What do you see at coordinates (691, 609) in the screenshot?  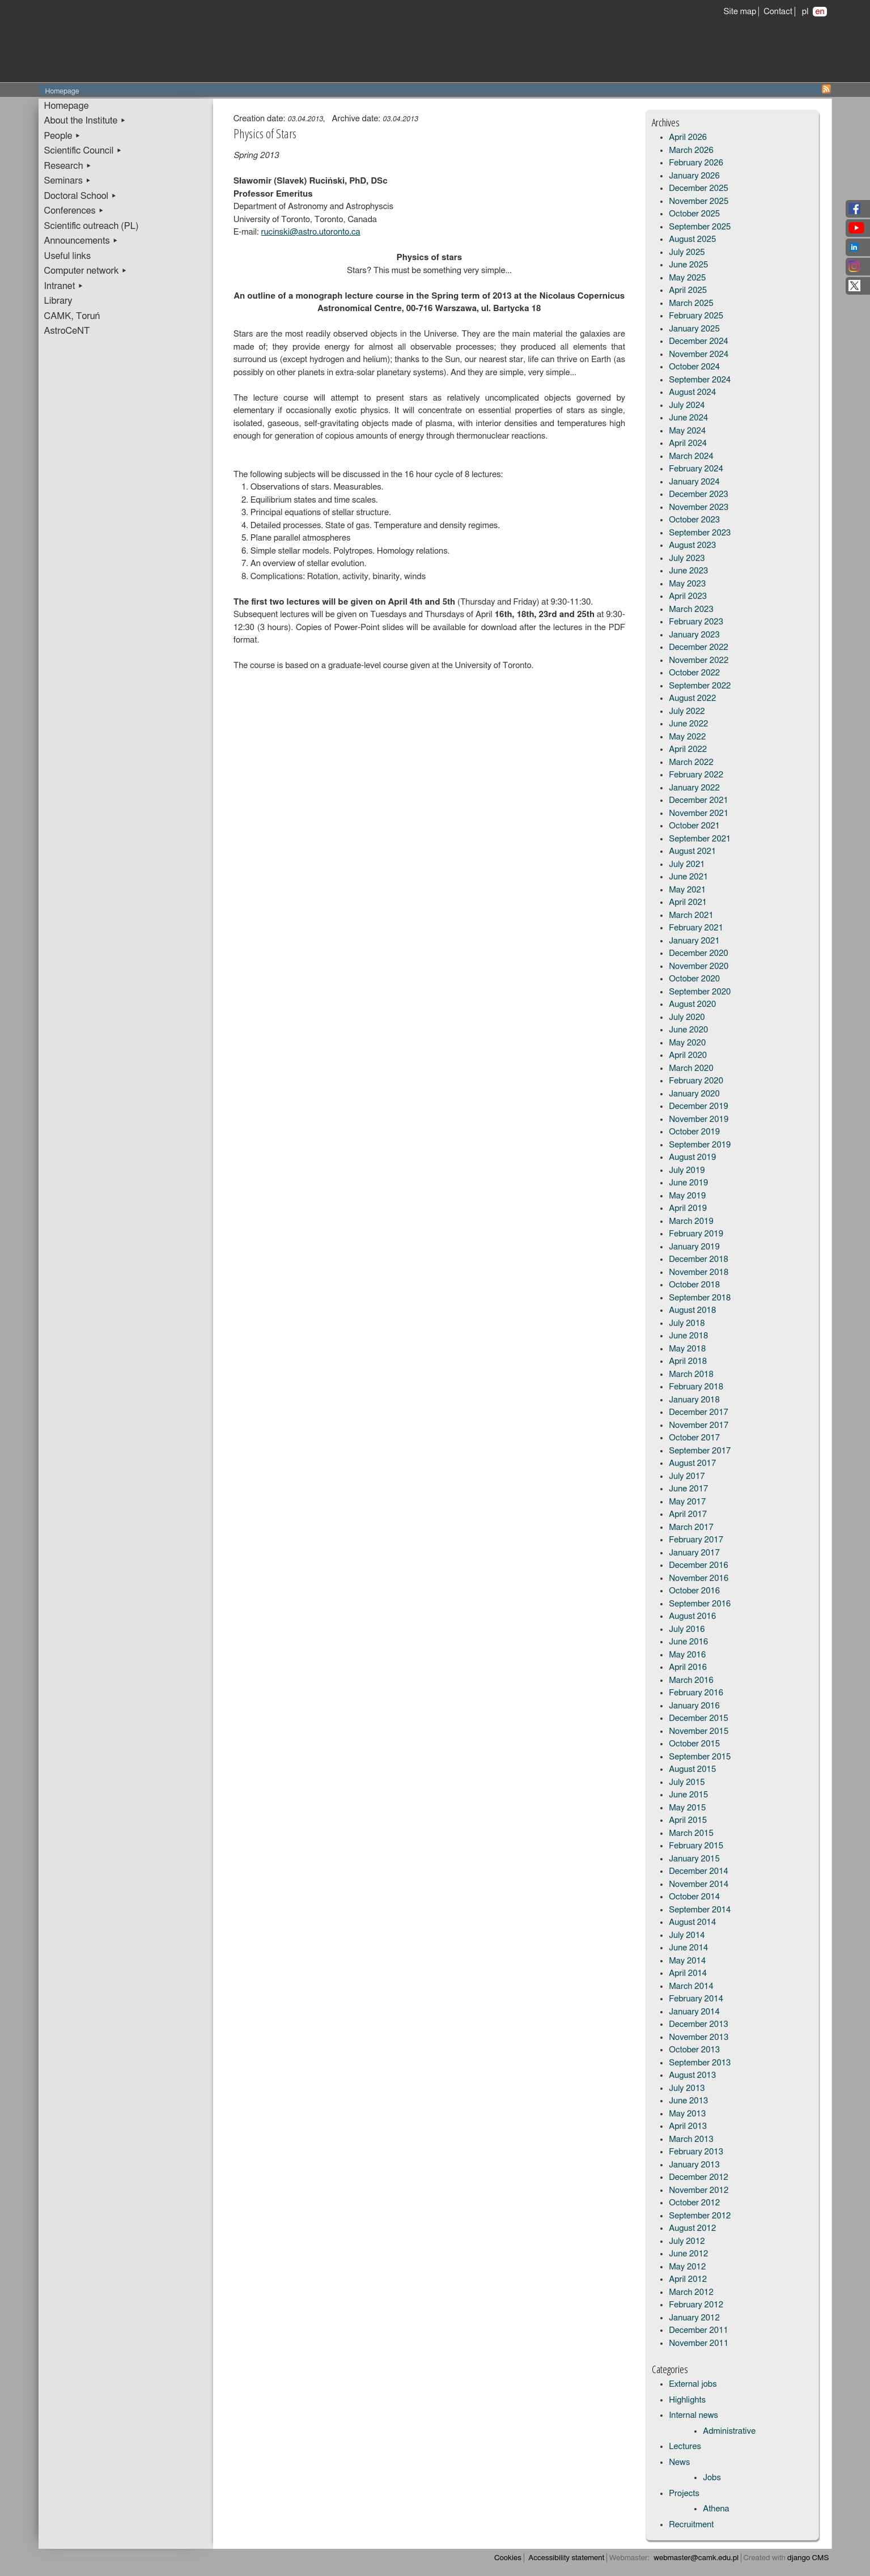 I see `March 2023` at bounding box center [691, 609].